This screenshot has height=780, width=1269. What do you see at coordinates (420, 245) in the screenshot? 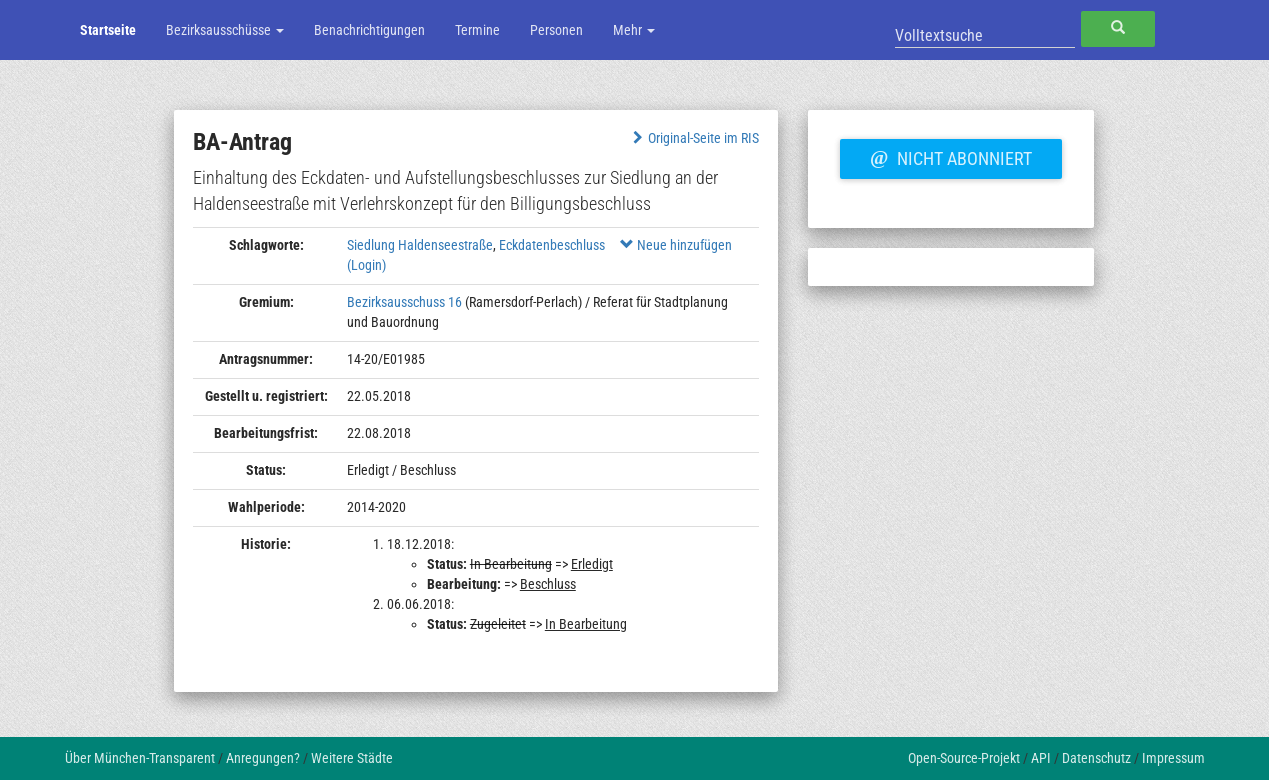
I see `Siedlung Haldenseestraße` at bounding box center [420, 245].